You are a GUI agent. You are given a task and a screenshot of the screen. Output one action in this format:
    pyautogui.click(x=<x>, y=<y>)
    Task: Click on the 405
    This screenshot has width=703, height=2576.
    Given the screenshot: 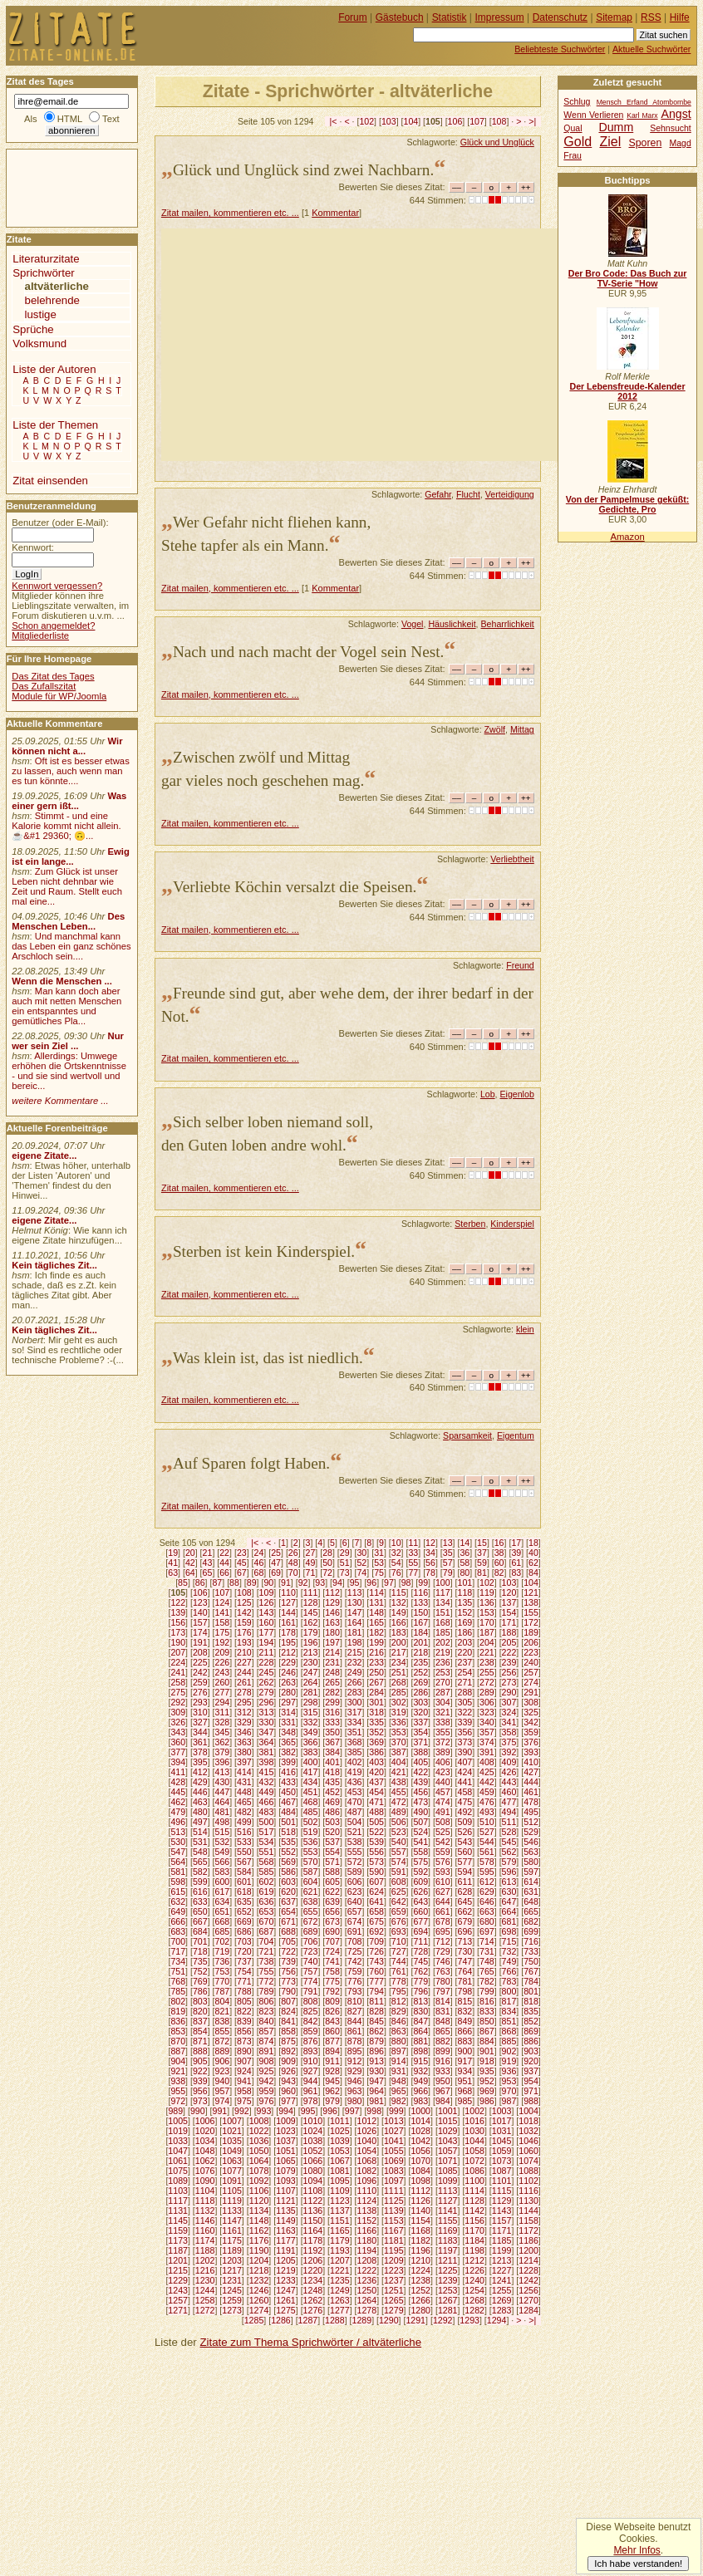 What is the action you would take?
    pyautogui.click(x=420, y=1762)
    